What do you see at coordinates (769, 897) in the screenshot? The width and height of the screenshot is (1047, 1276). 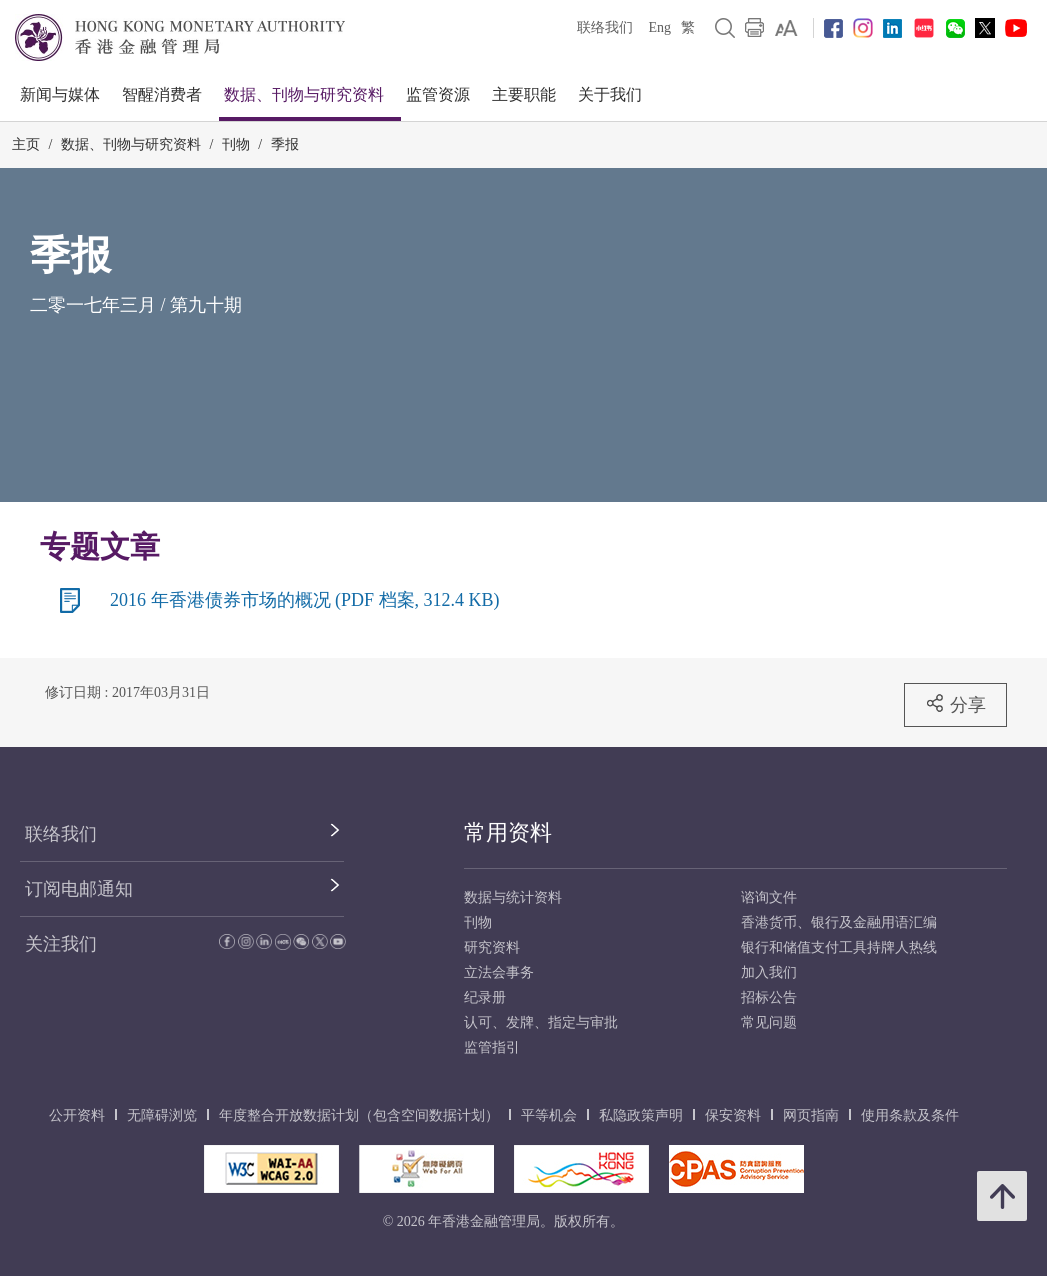 I see `谘询文件` at bounding box center [769, 897].